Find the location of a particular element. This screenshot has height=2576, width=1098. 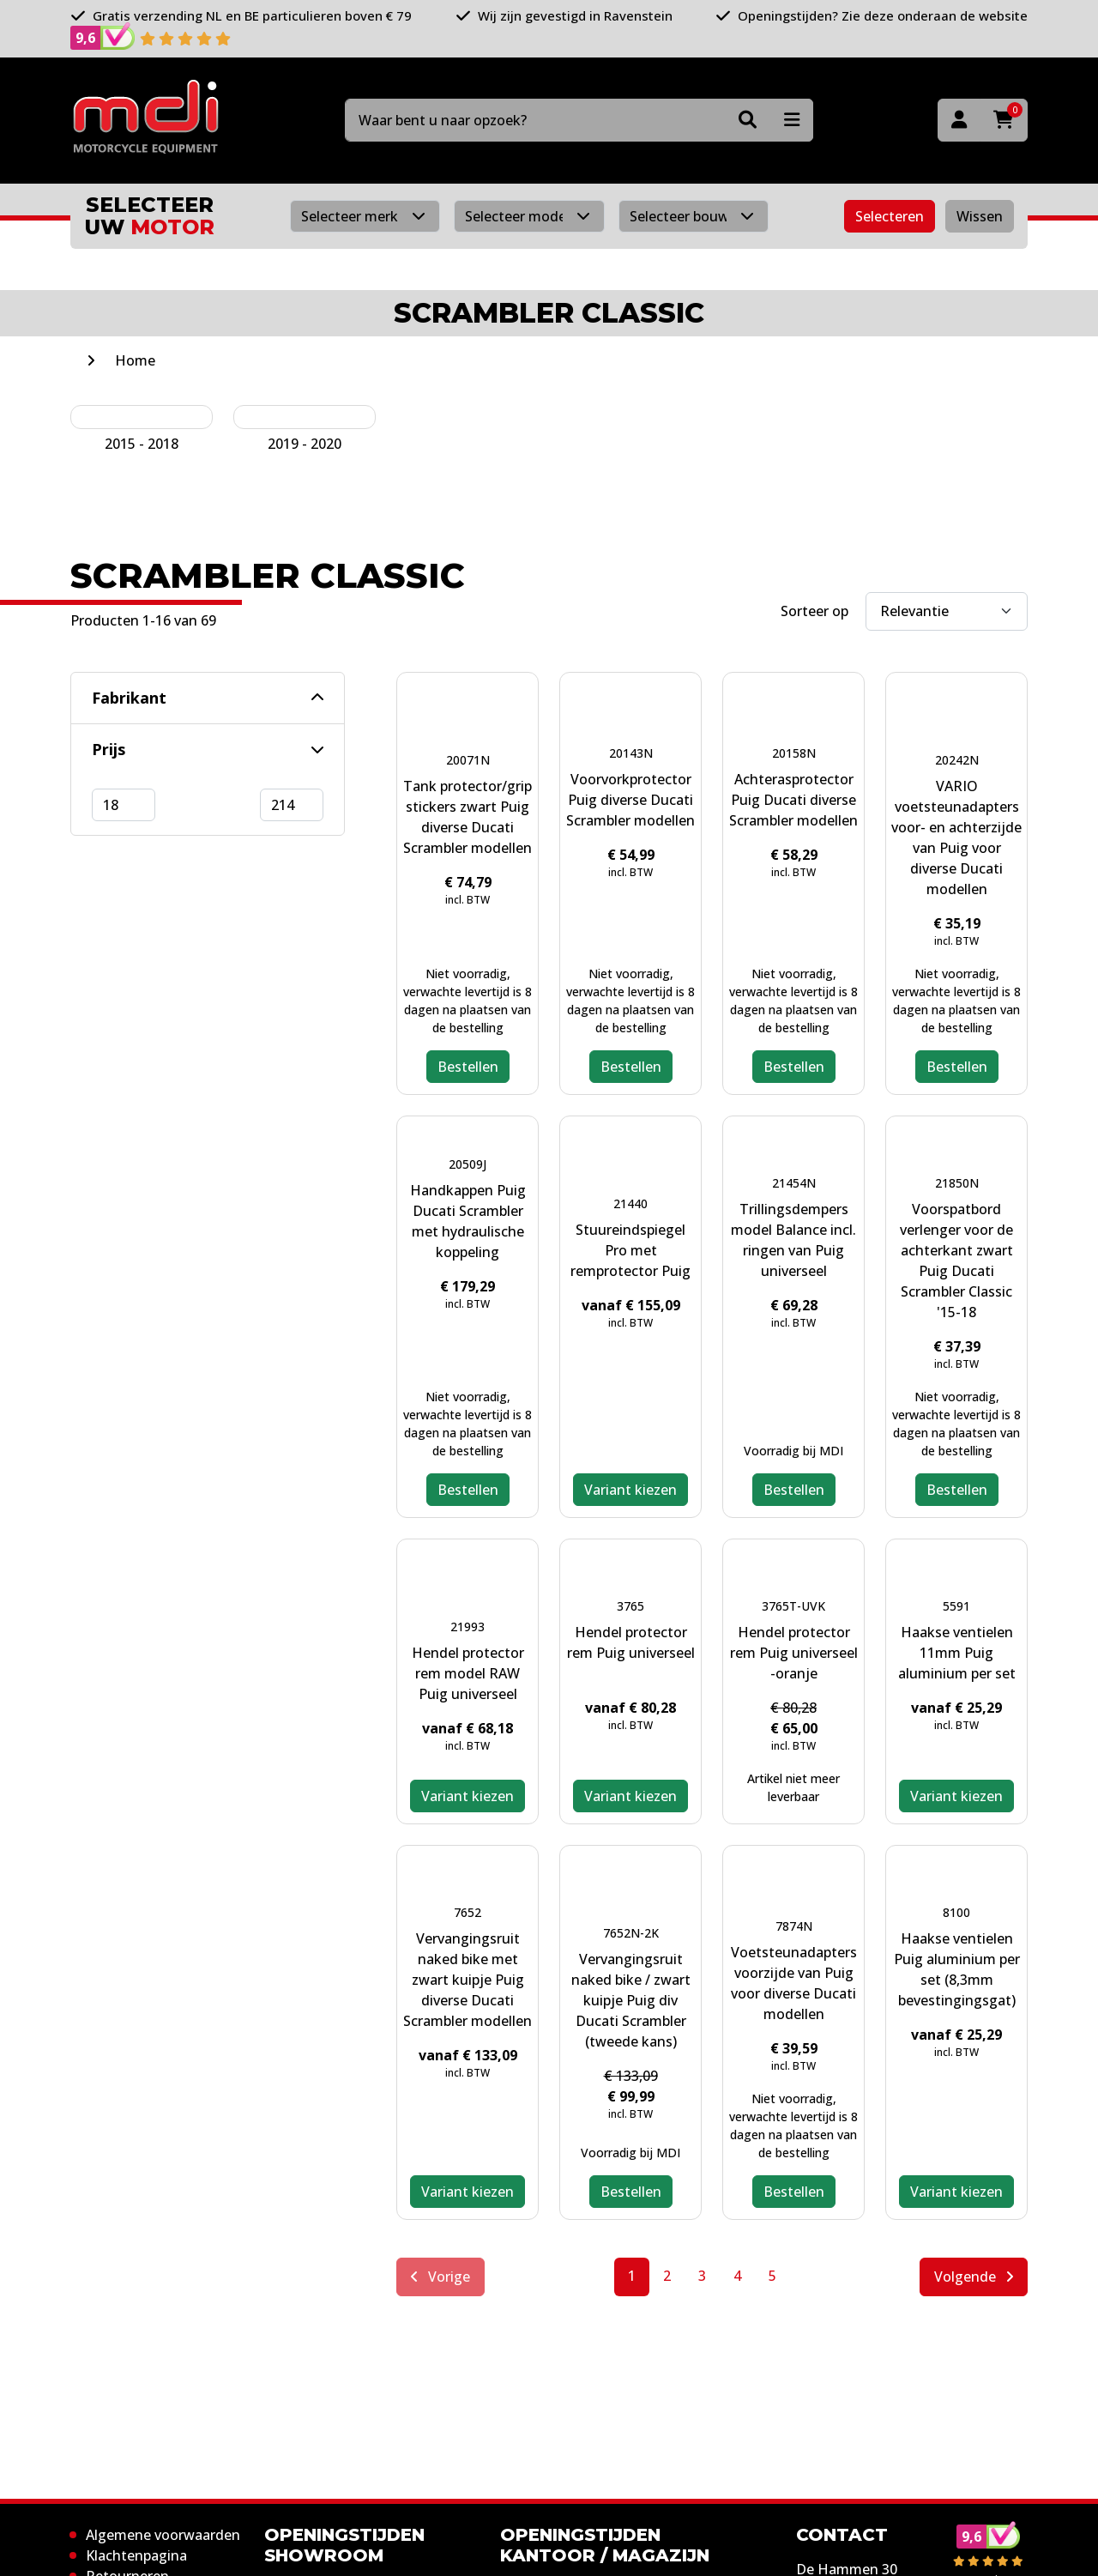

Algemene voorwaarden is located at coordinates (163, 2534).